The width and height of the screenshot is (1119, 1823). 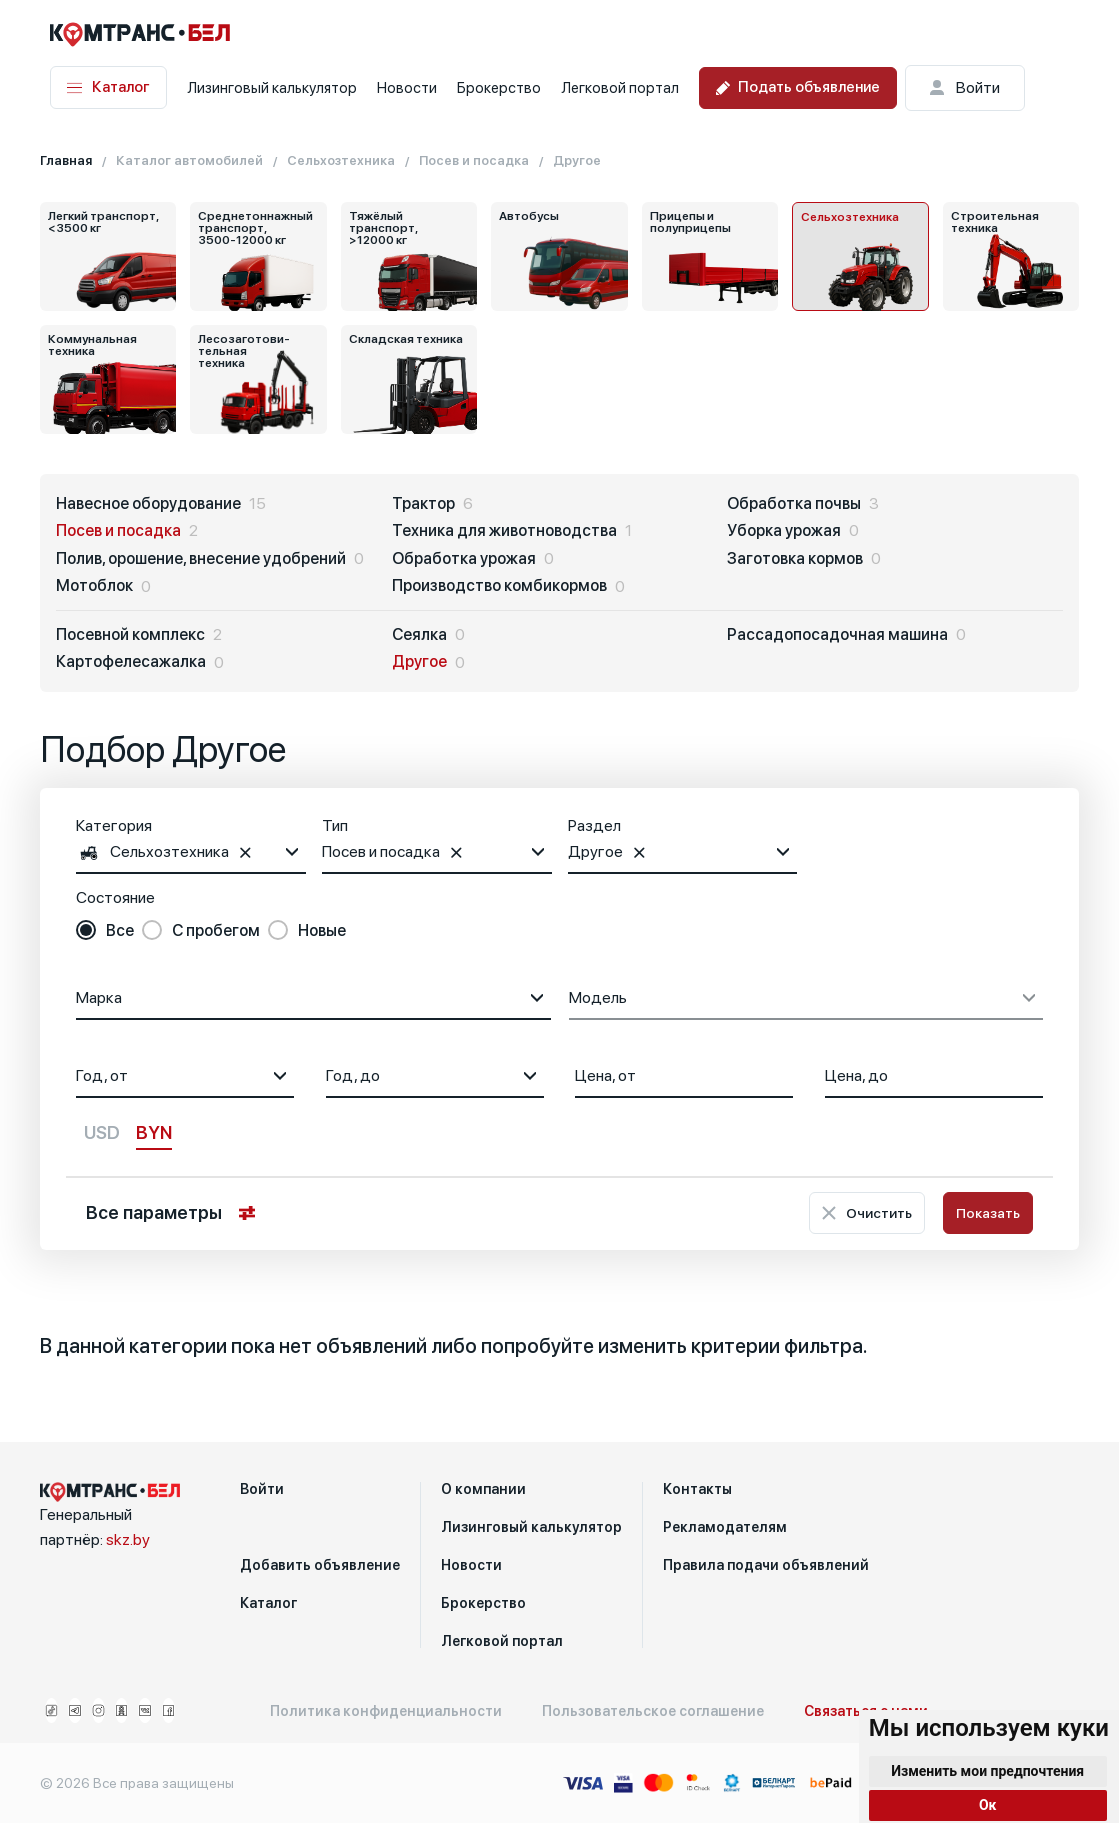 What do you see at coordinates (499, 88) in the screenshot?
I see `Брокерство` at bounding box center [499, 88].